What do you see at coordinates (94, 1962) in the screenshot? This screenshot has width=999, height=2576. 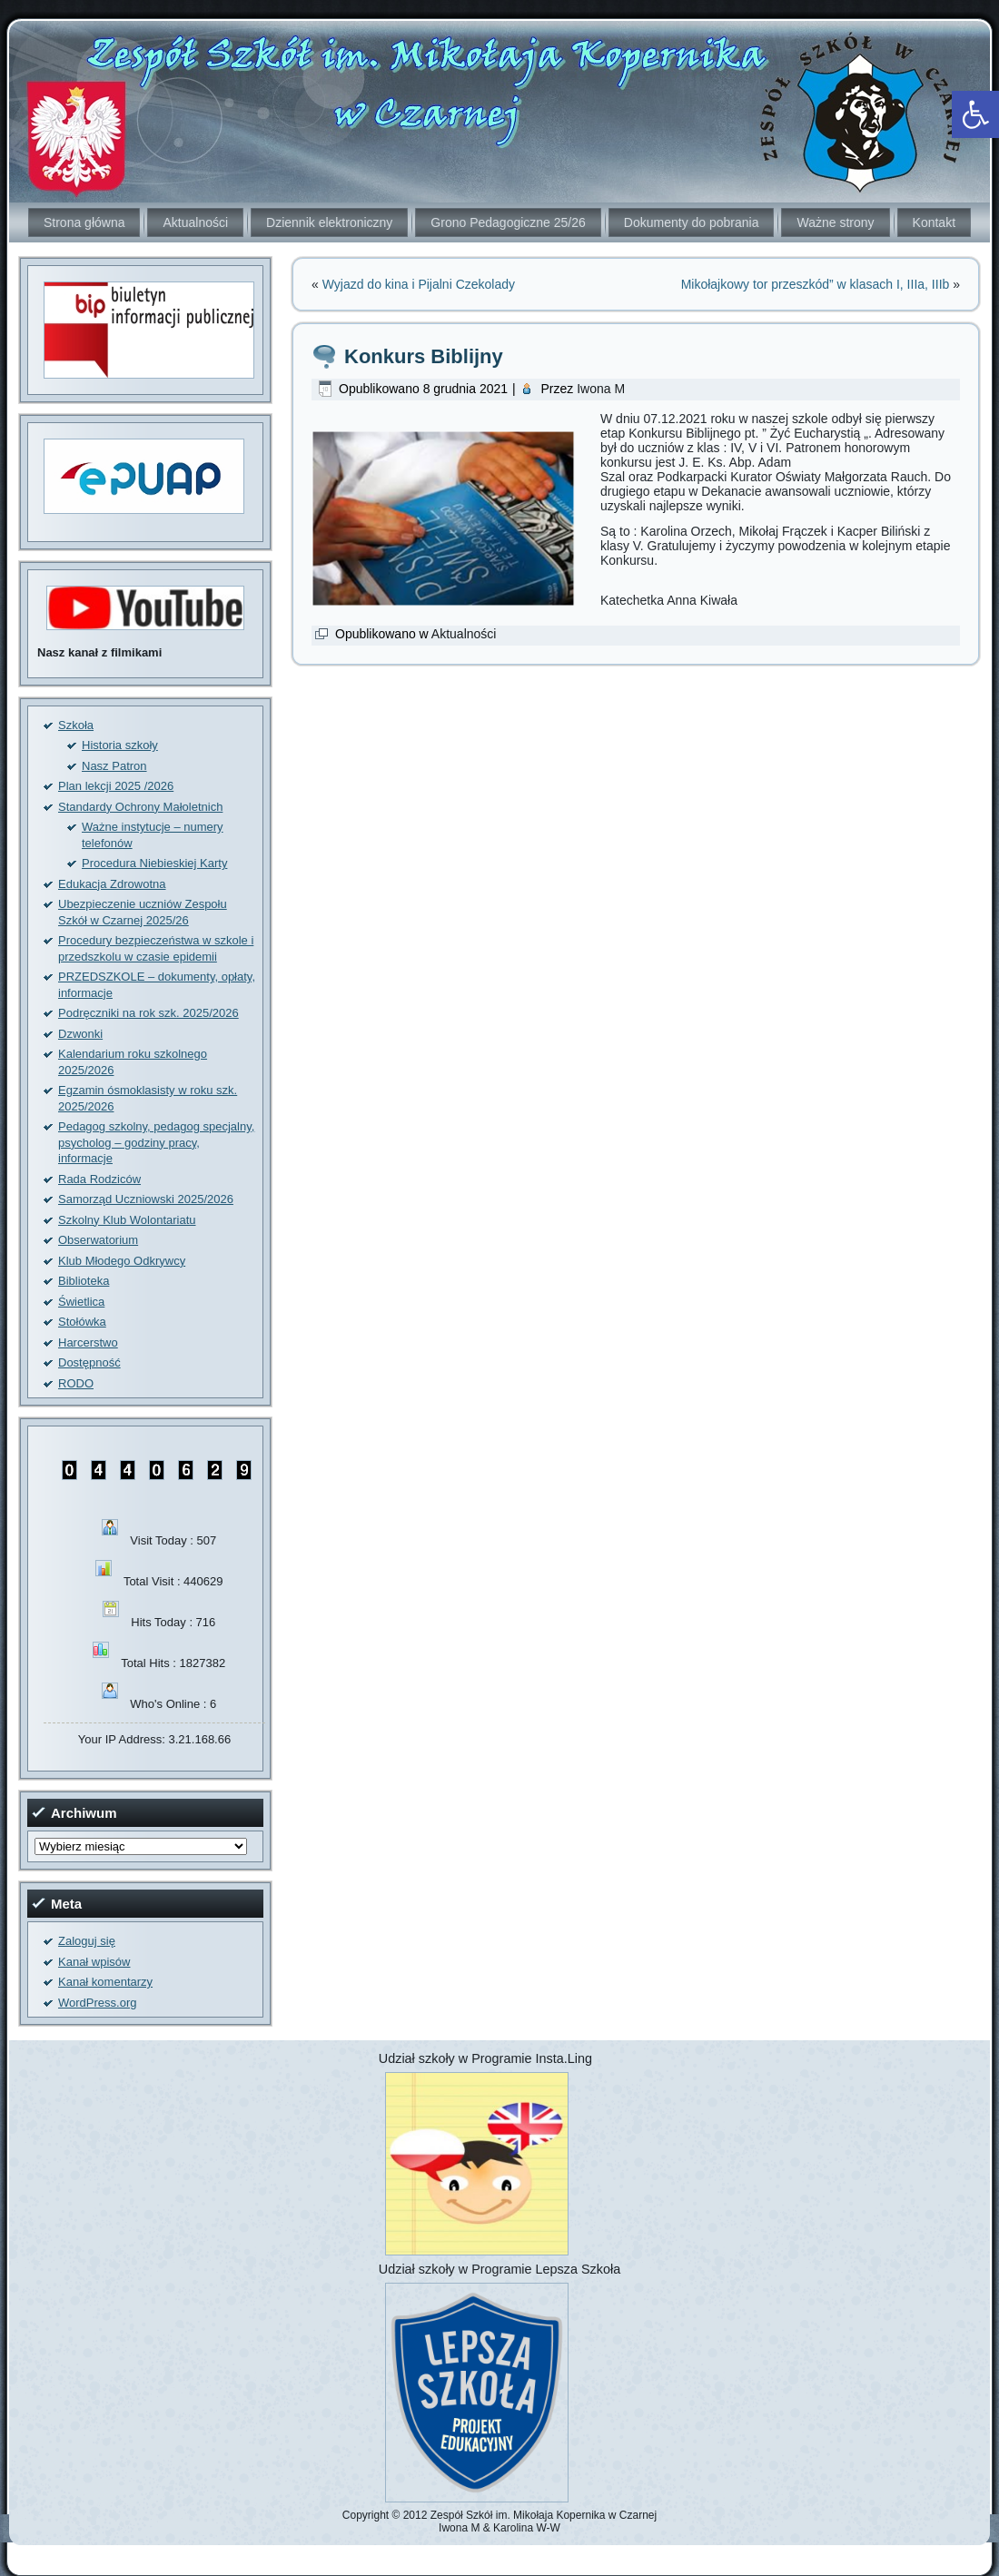 I see `Kanał wpisów [link]` at bounding box center [94, 1962].